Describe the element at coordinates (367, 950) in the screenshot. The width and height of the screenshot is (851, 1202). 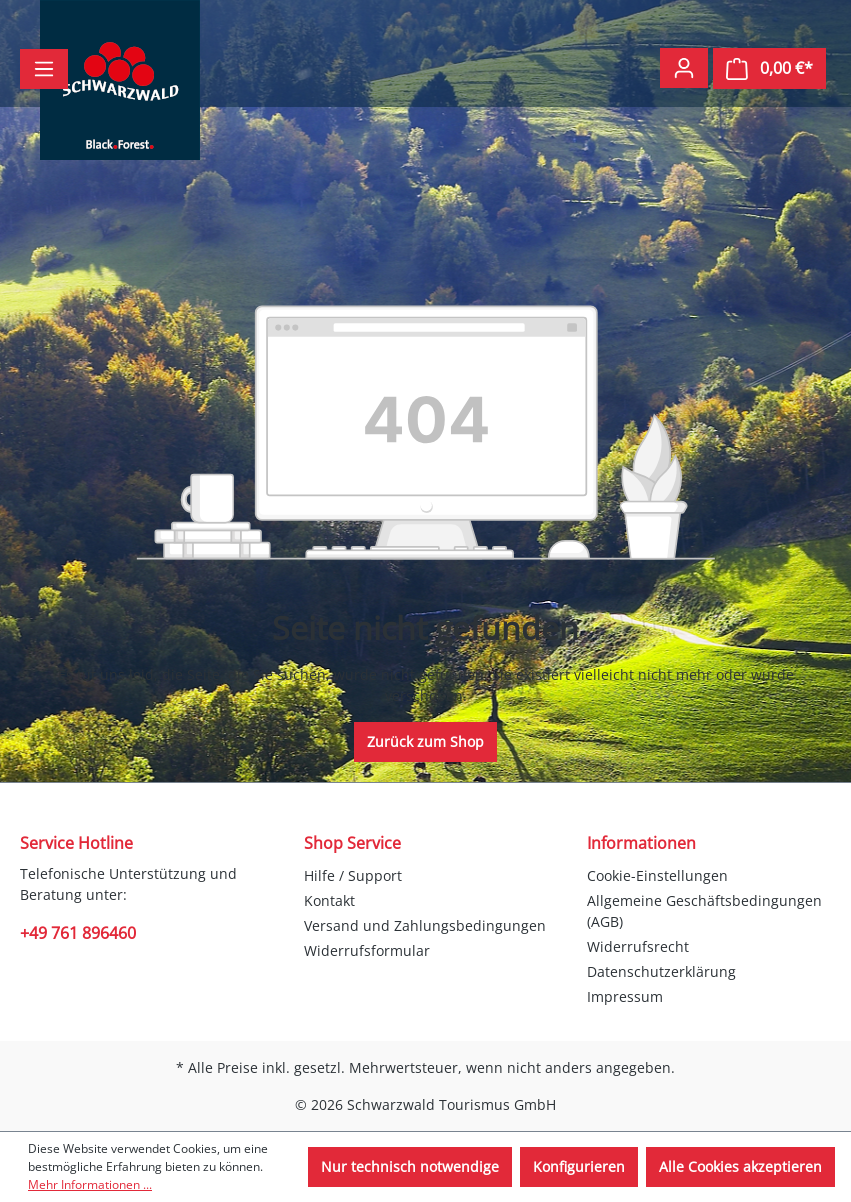
I see `Widerrufsformular` at that location.